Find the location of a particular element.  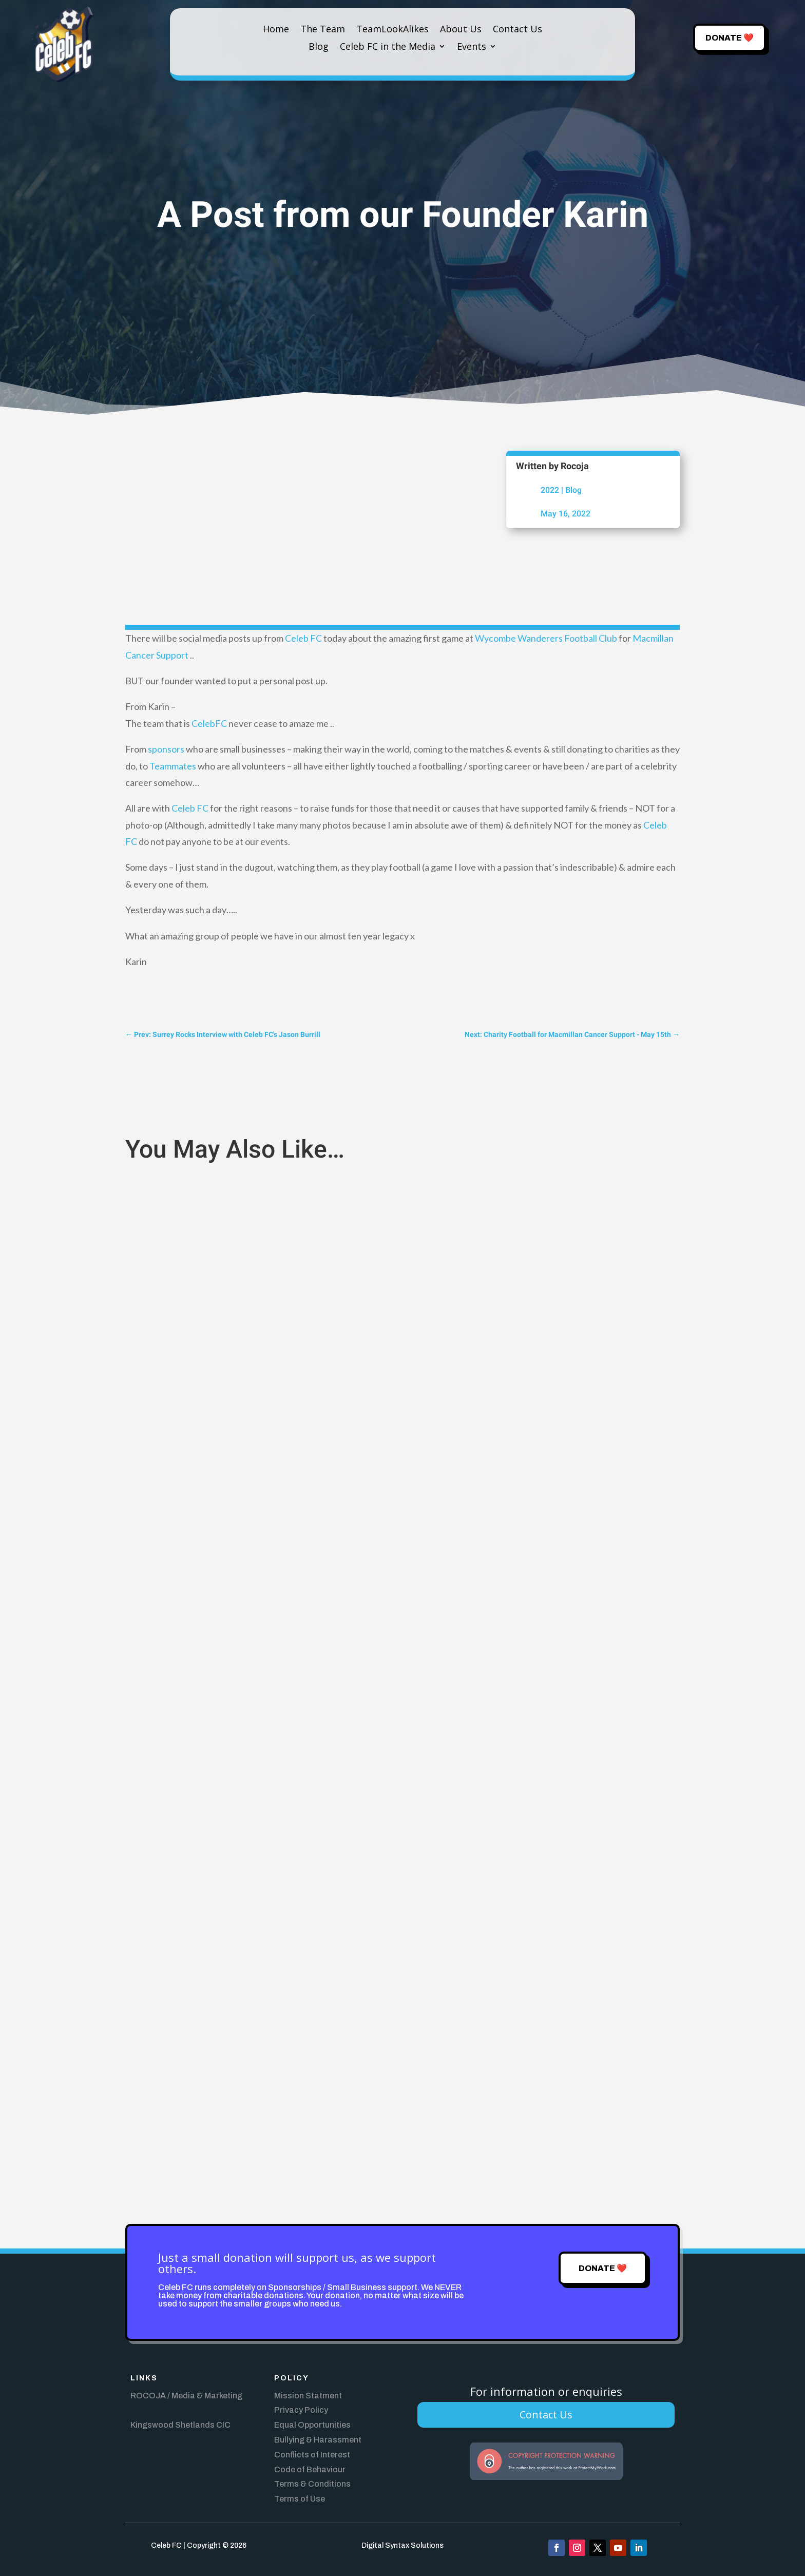

Celeb FC is located at coordinates (303, 638).